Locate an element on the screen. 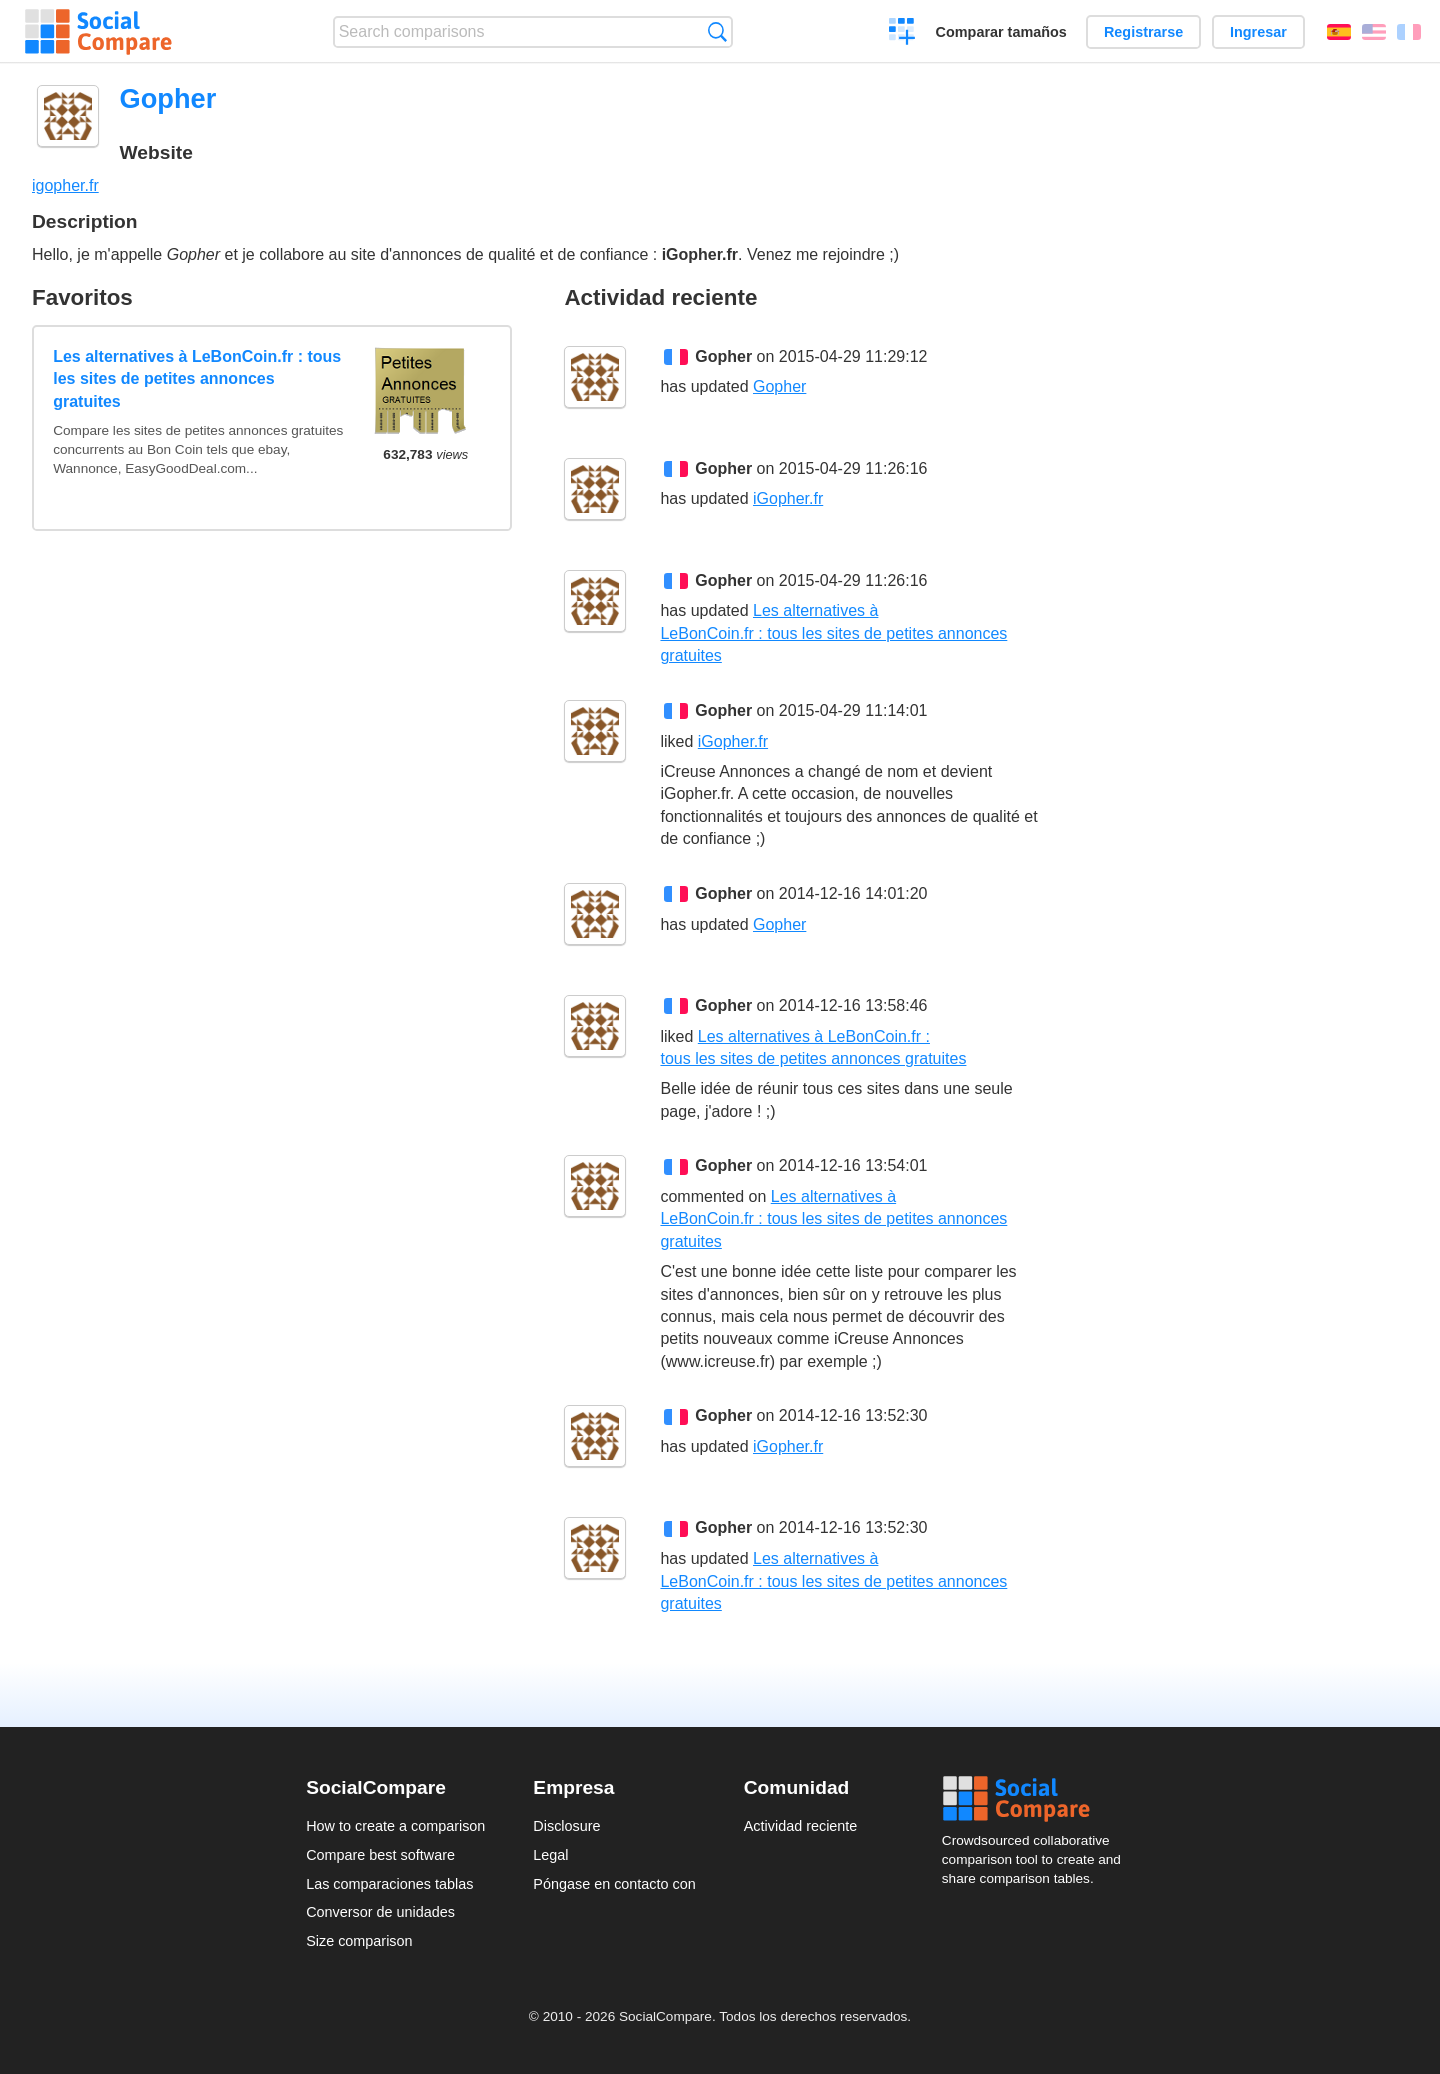  Póngase en contacto con is located at coordinates (614, 1884).